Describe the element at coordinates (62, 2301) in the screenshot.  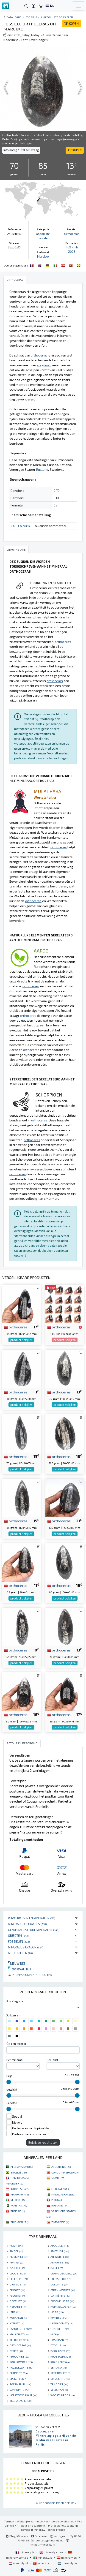
I see `GROENE JASPIS` at that location.